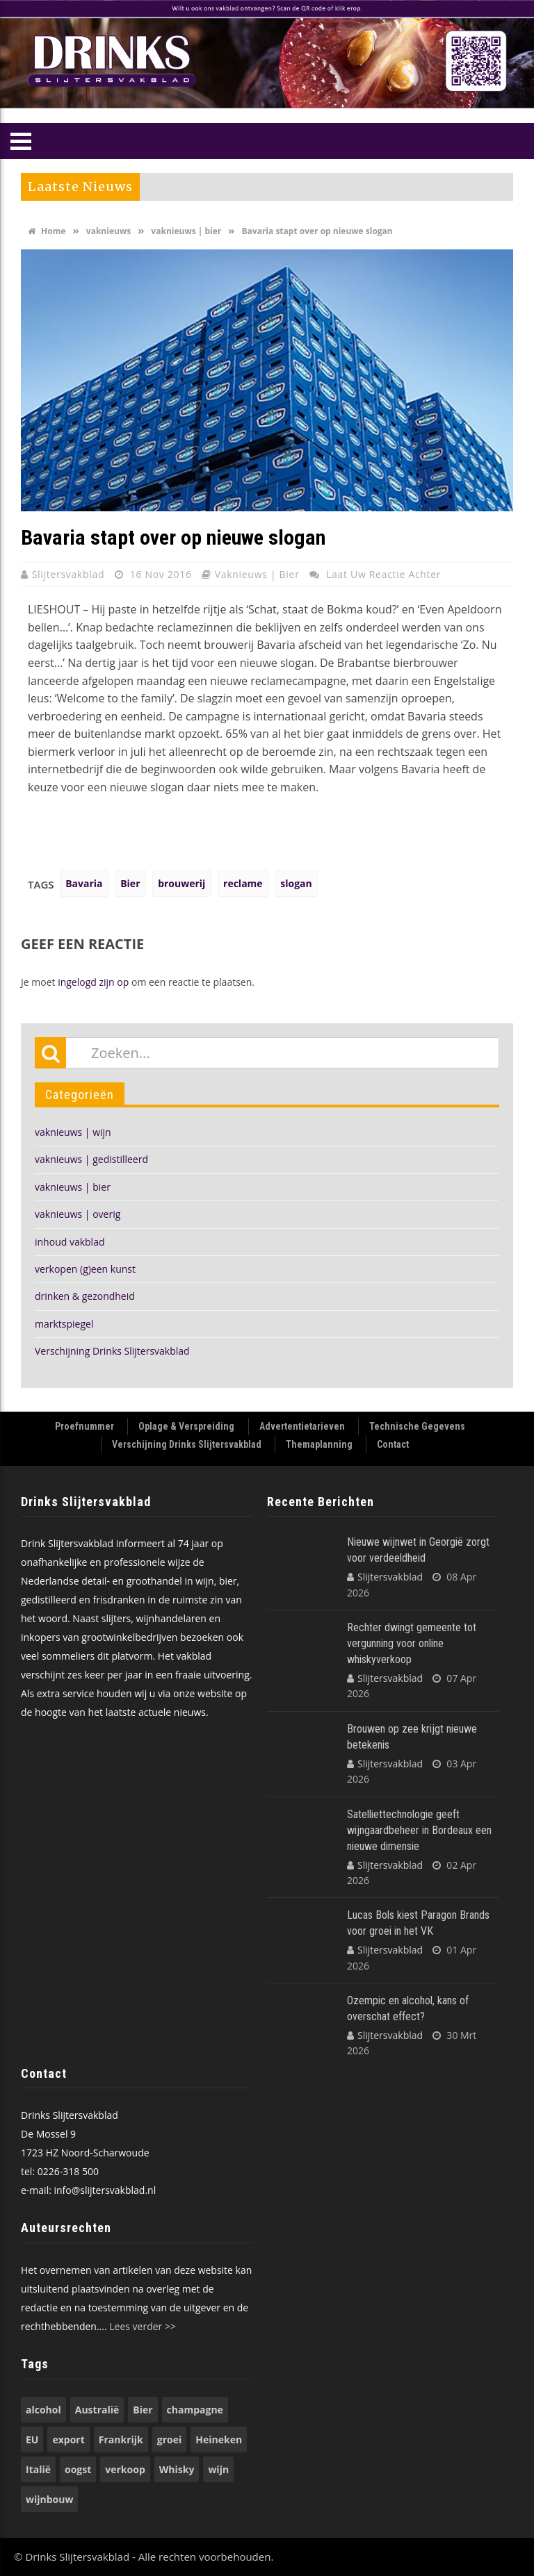  I want to click on alcohol [alcohol (74 items)], so click(43, 2409).